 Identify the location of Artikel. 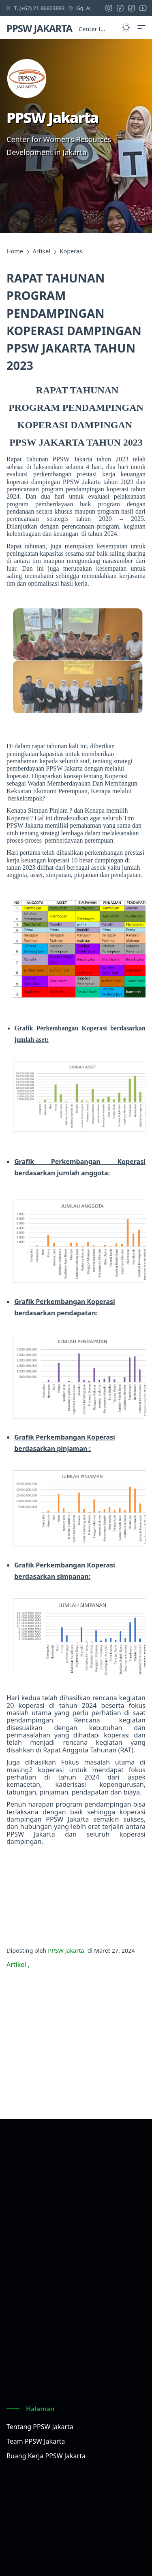
(17, 1964).